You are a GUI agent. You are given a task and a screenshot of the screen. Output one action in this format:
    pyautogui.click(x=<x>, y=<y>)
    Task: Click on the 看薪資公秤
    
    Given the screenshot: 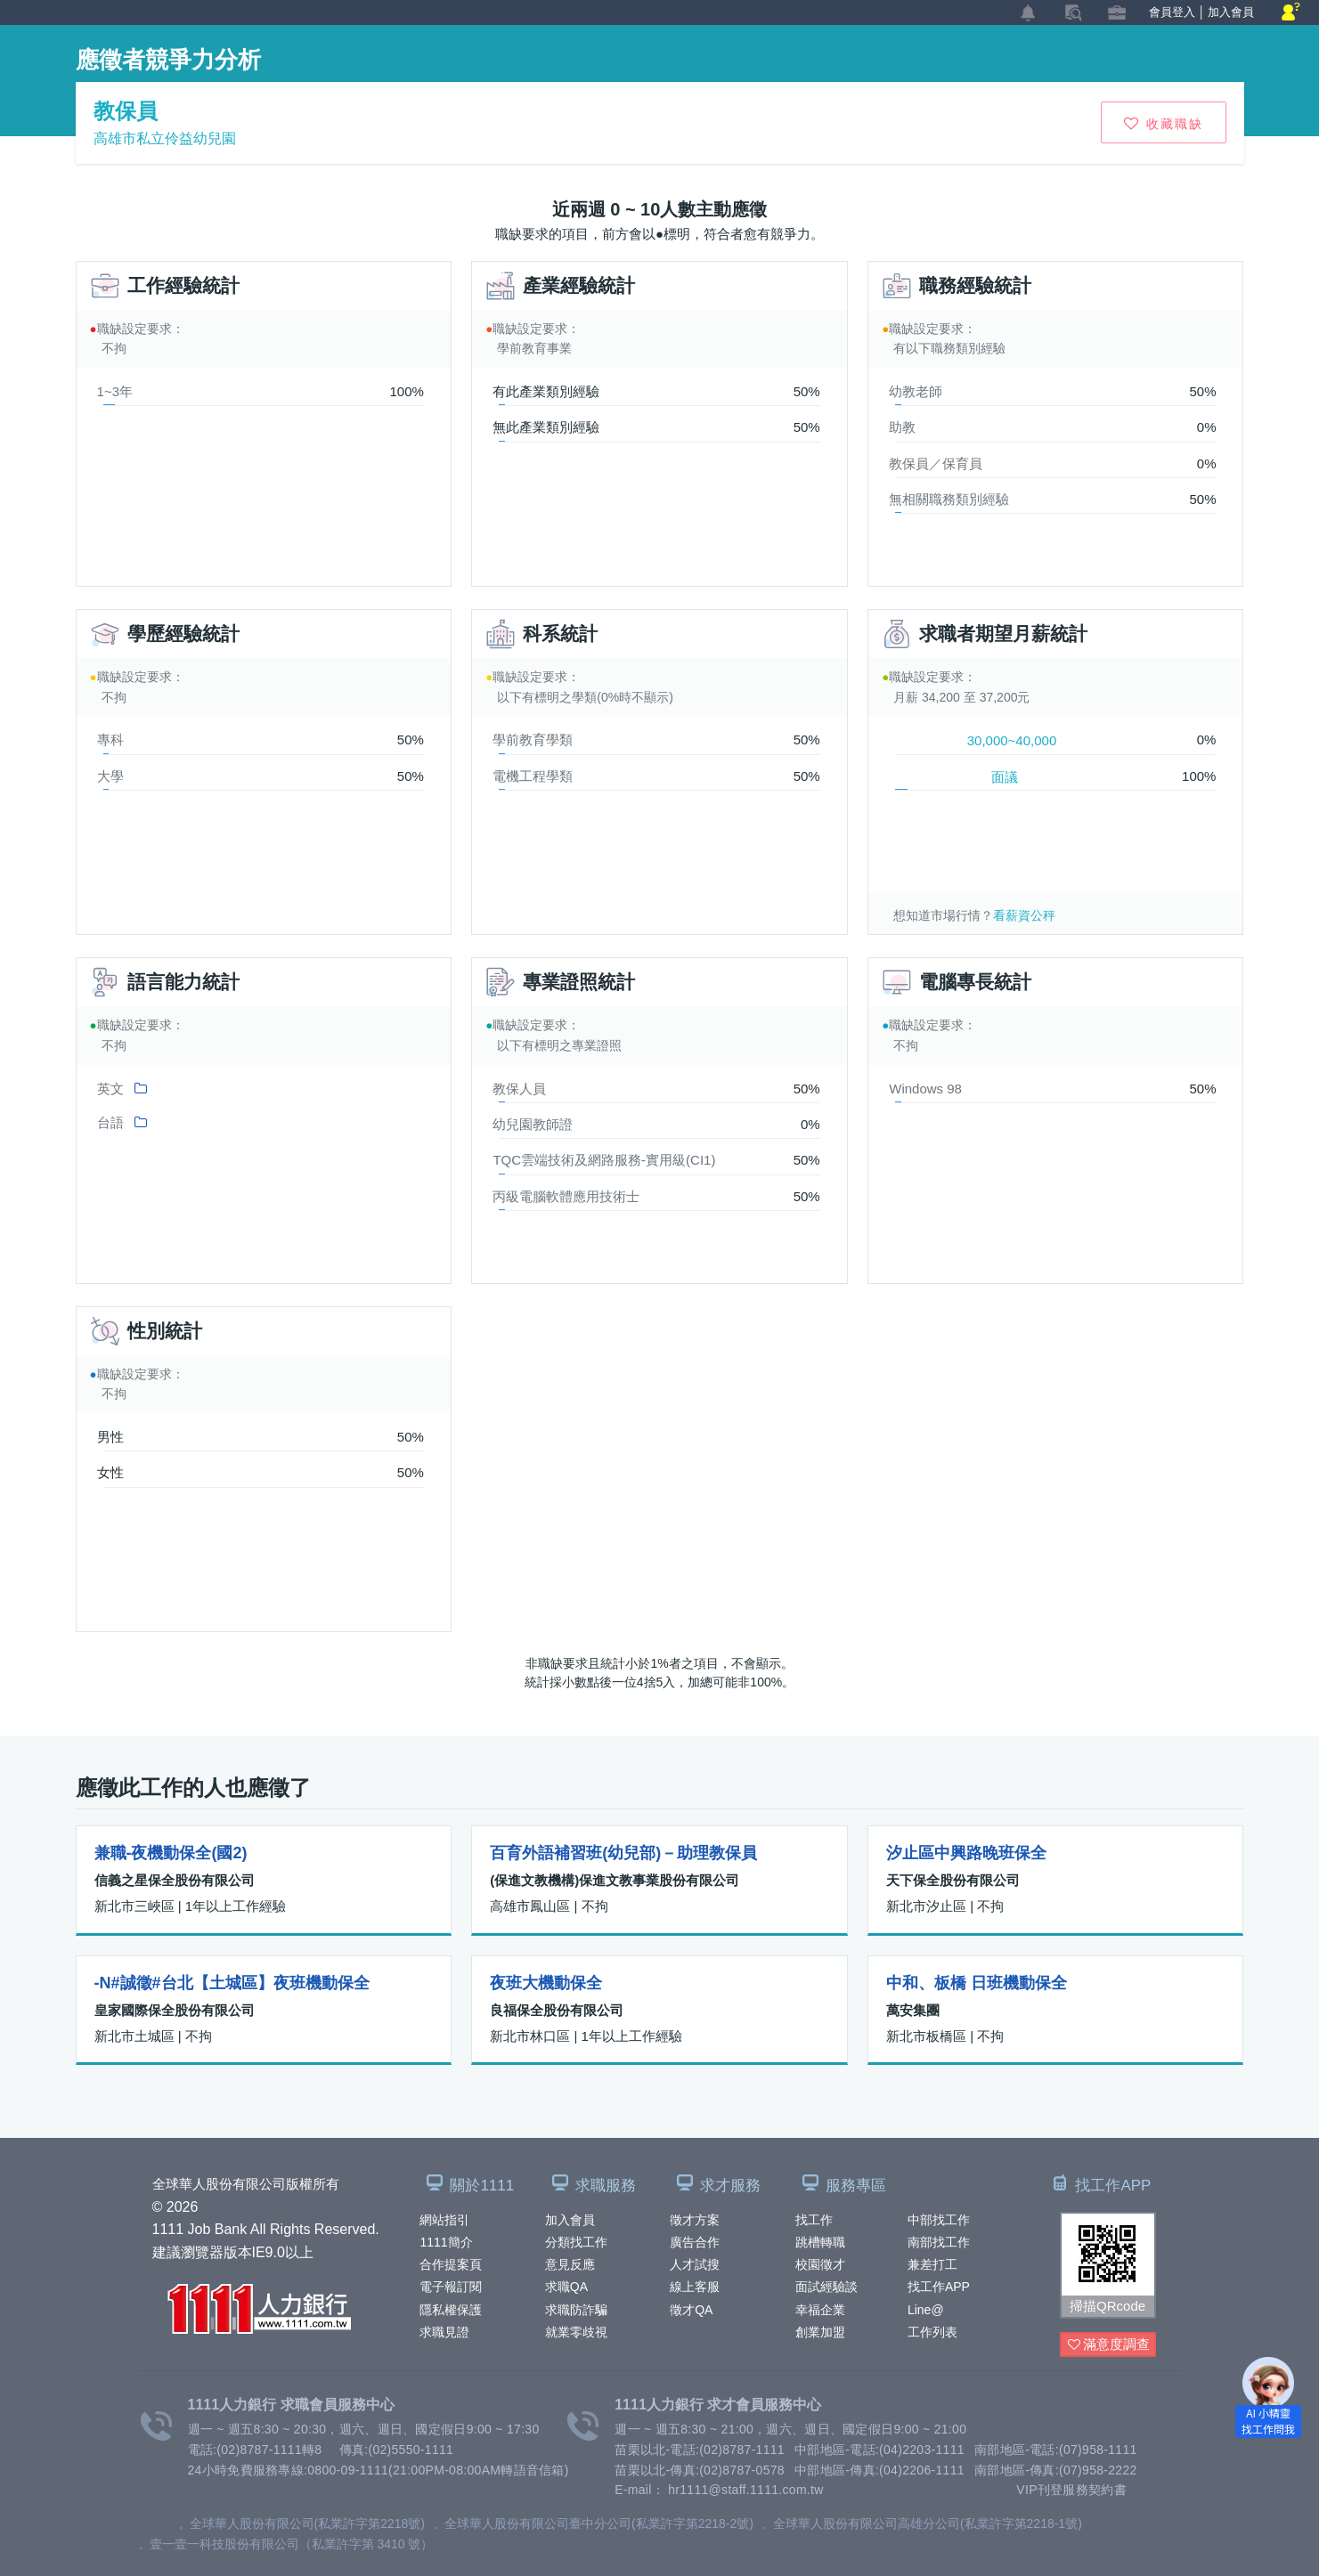 What is the action you would take?
    pyautogui.click(x=1024, y=915)
    